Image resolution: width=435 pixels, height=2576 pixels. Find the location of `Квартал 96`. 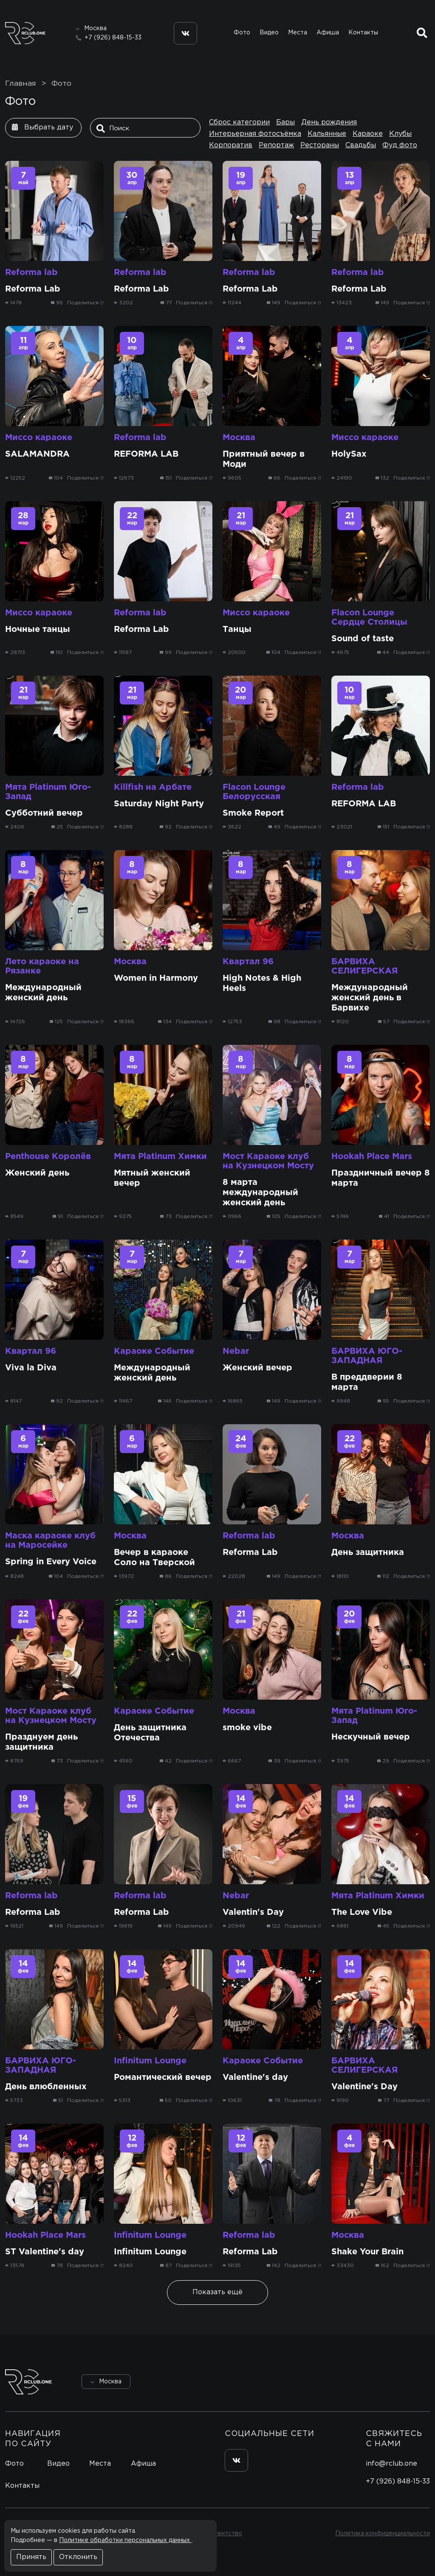

Квартал 96 is located at coordinates (248, 961).